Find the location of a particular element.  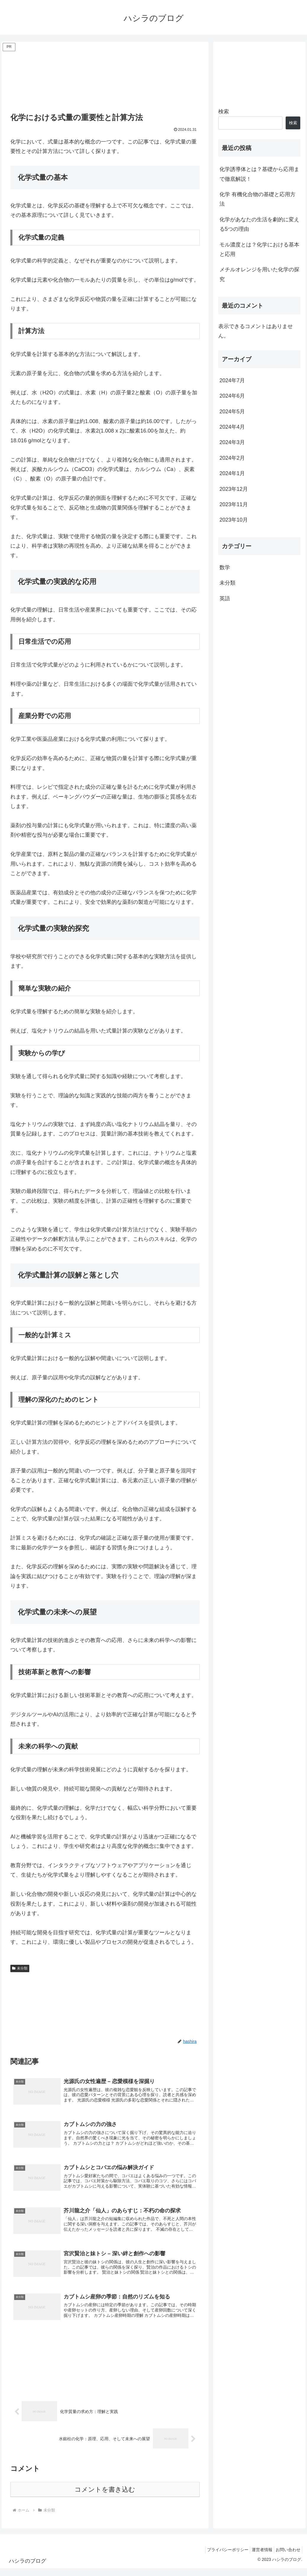

化学誘導体とは？基礎から応用まで徹底解説！ is located at coordinates (259, 174).